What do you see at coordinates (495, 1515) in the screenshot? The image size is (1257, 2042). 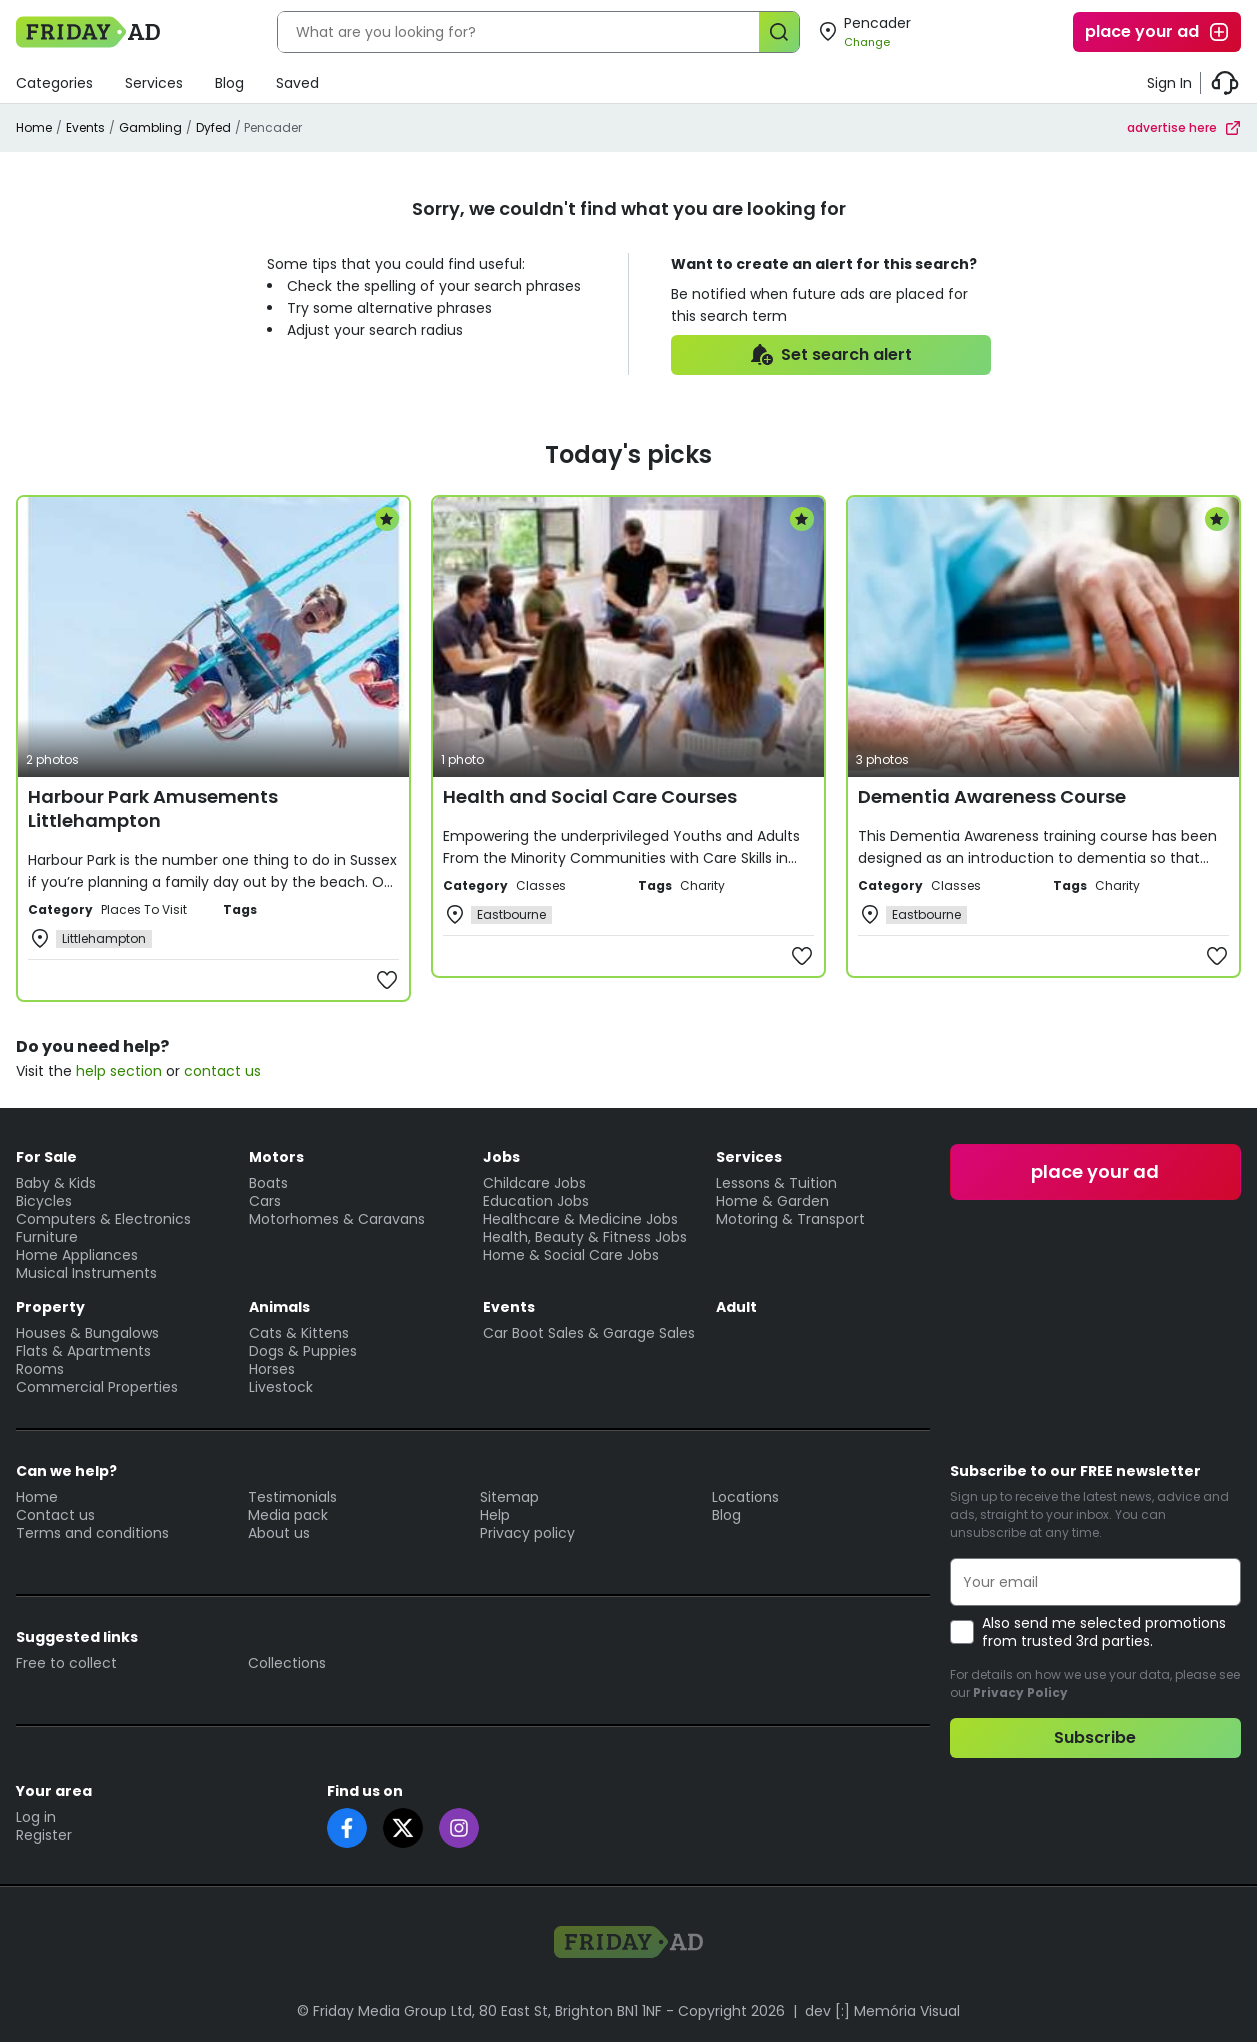 I see `Help` at bounding box center [495, 1515].